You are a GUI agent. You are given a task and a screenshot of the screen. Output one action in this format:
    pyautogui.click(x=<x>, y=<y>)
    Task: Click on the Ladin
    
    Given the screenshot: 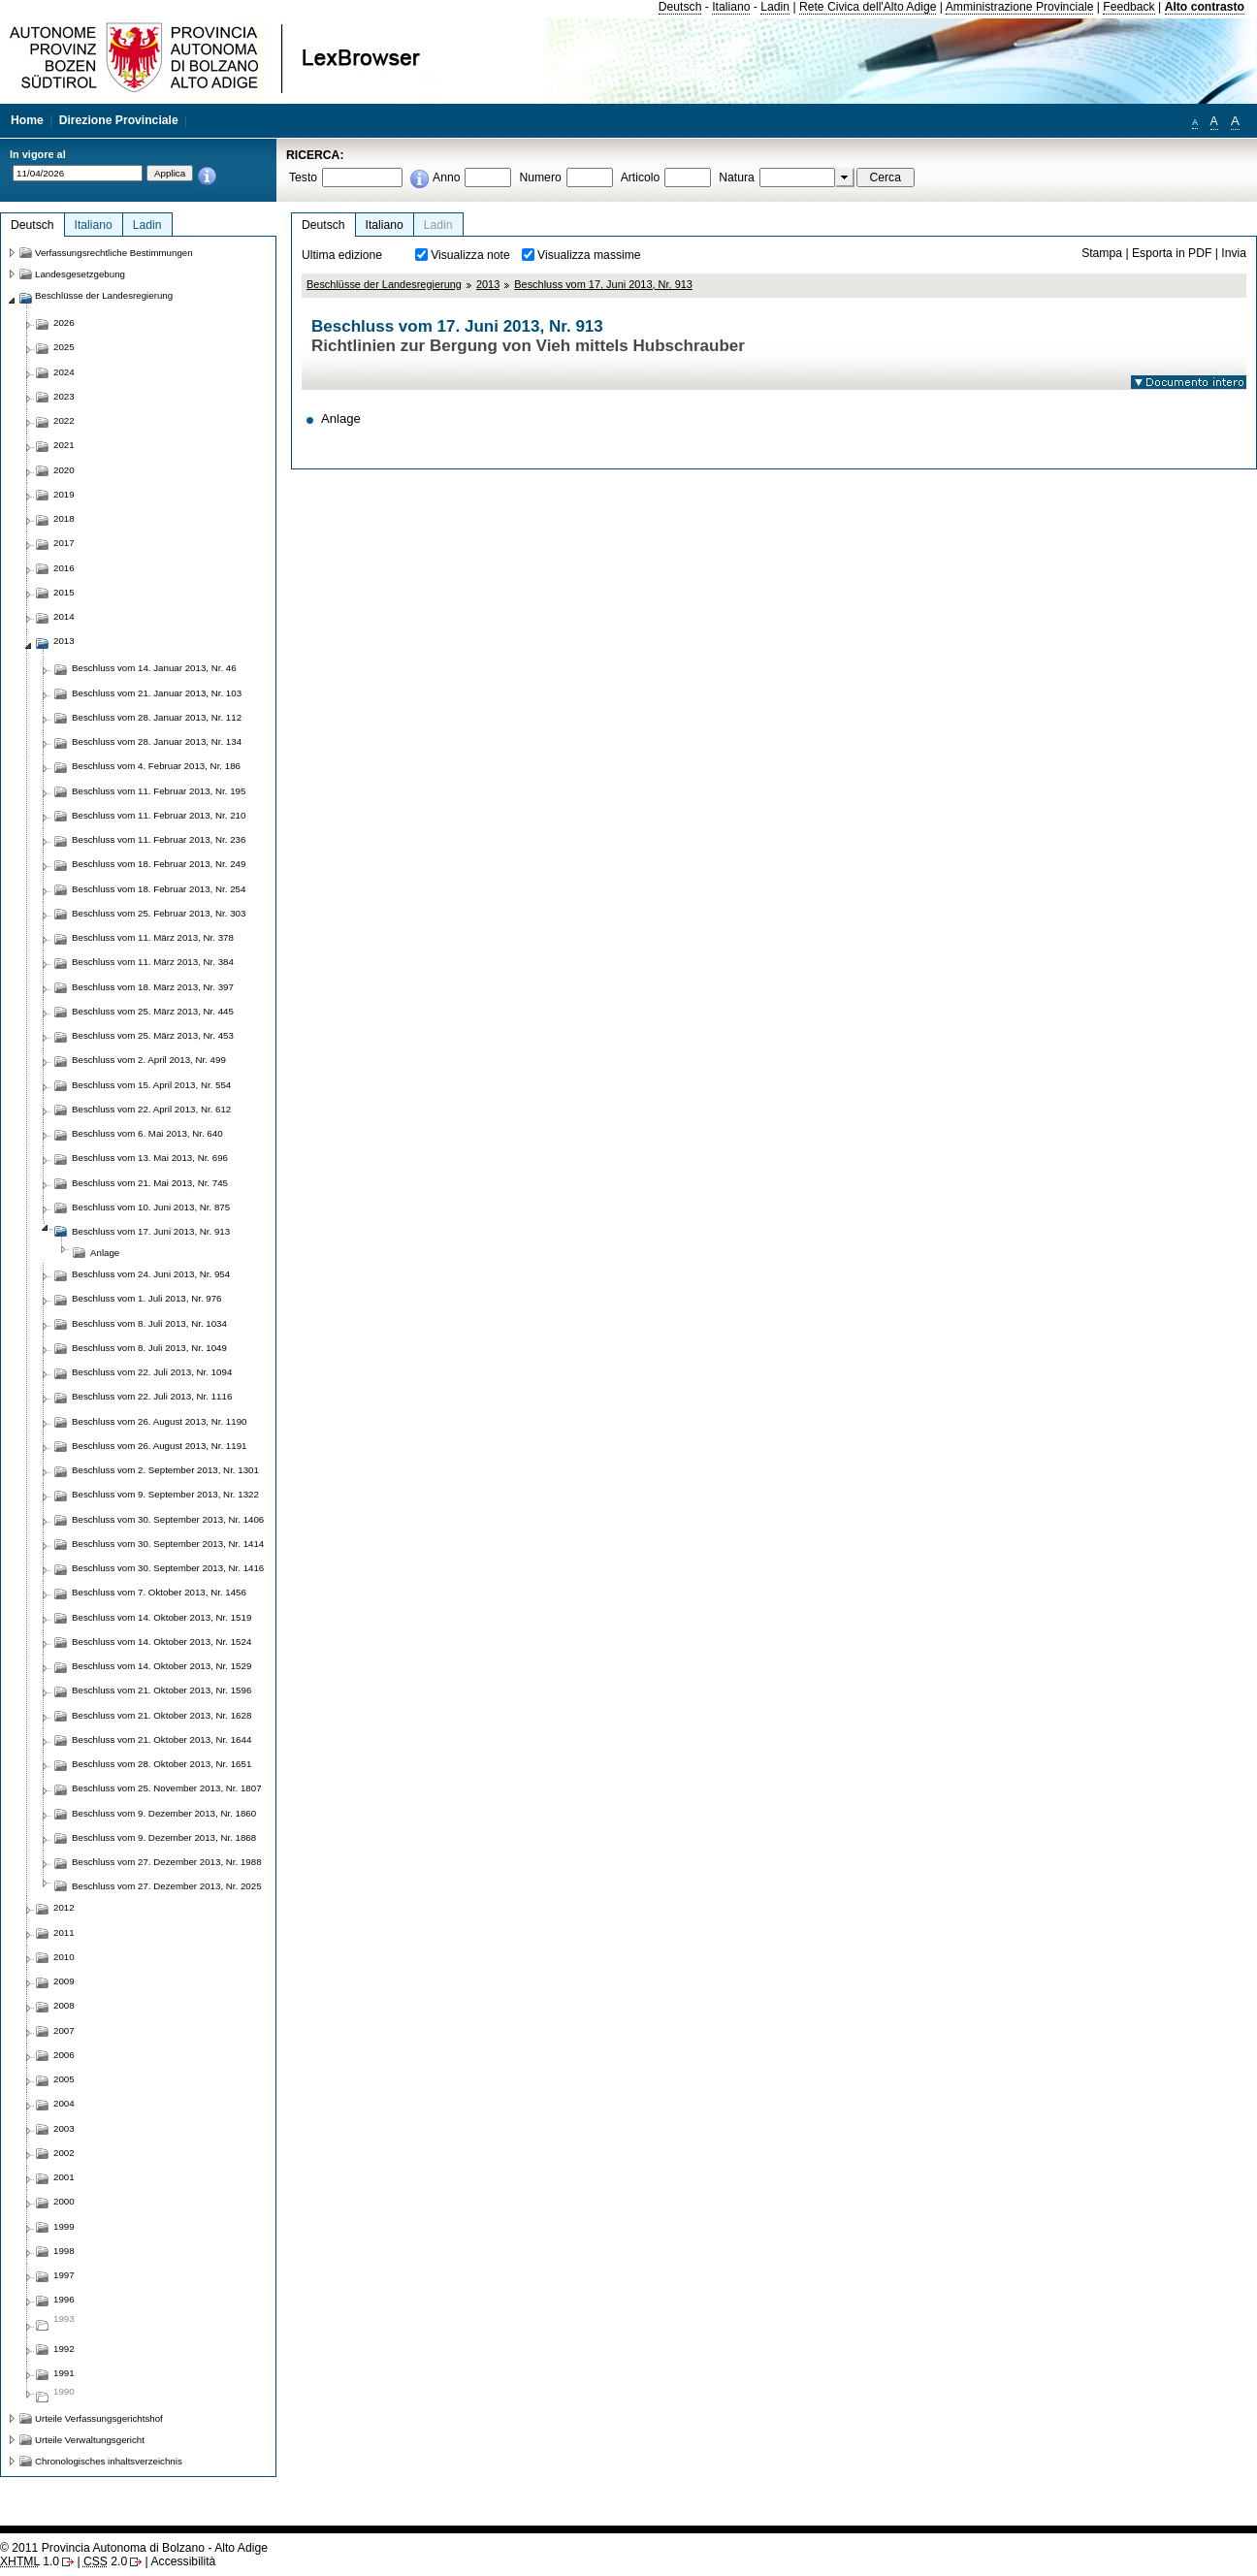 What is the action you would take?
    pyautogui.click(x=775, y=7)
    